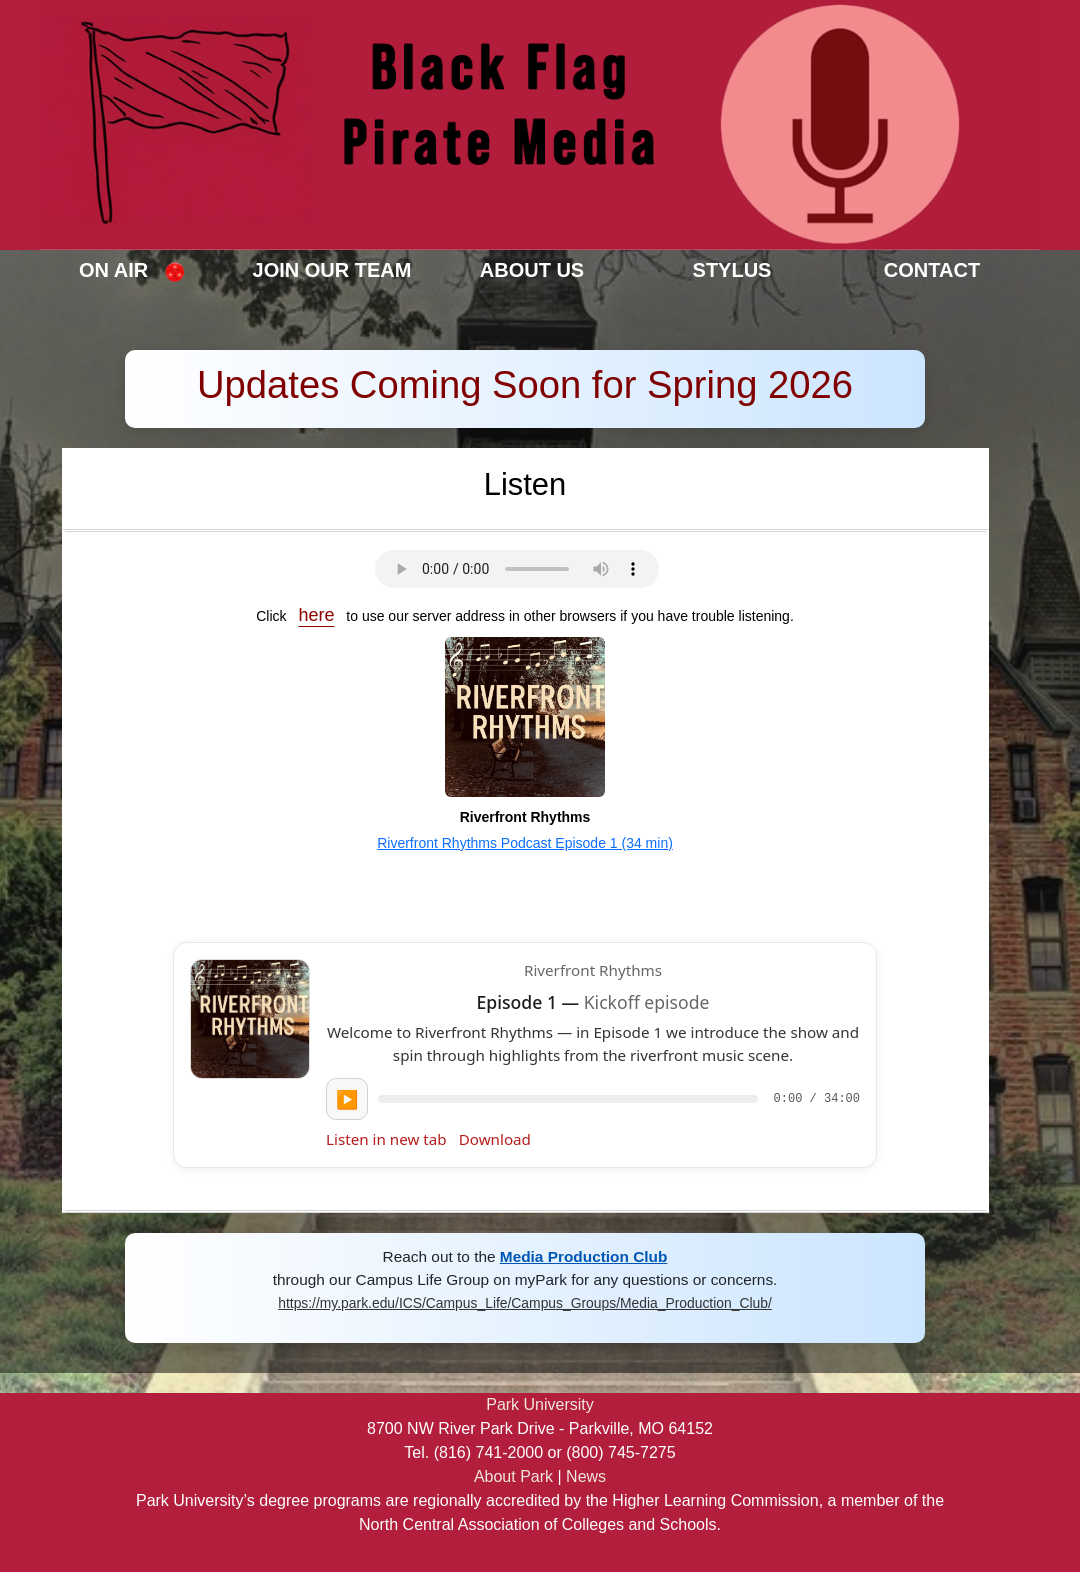 The height and width of the screenshot is (1572, 1080). I want to click on About Us, so click(532, 270).